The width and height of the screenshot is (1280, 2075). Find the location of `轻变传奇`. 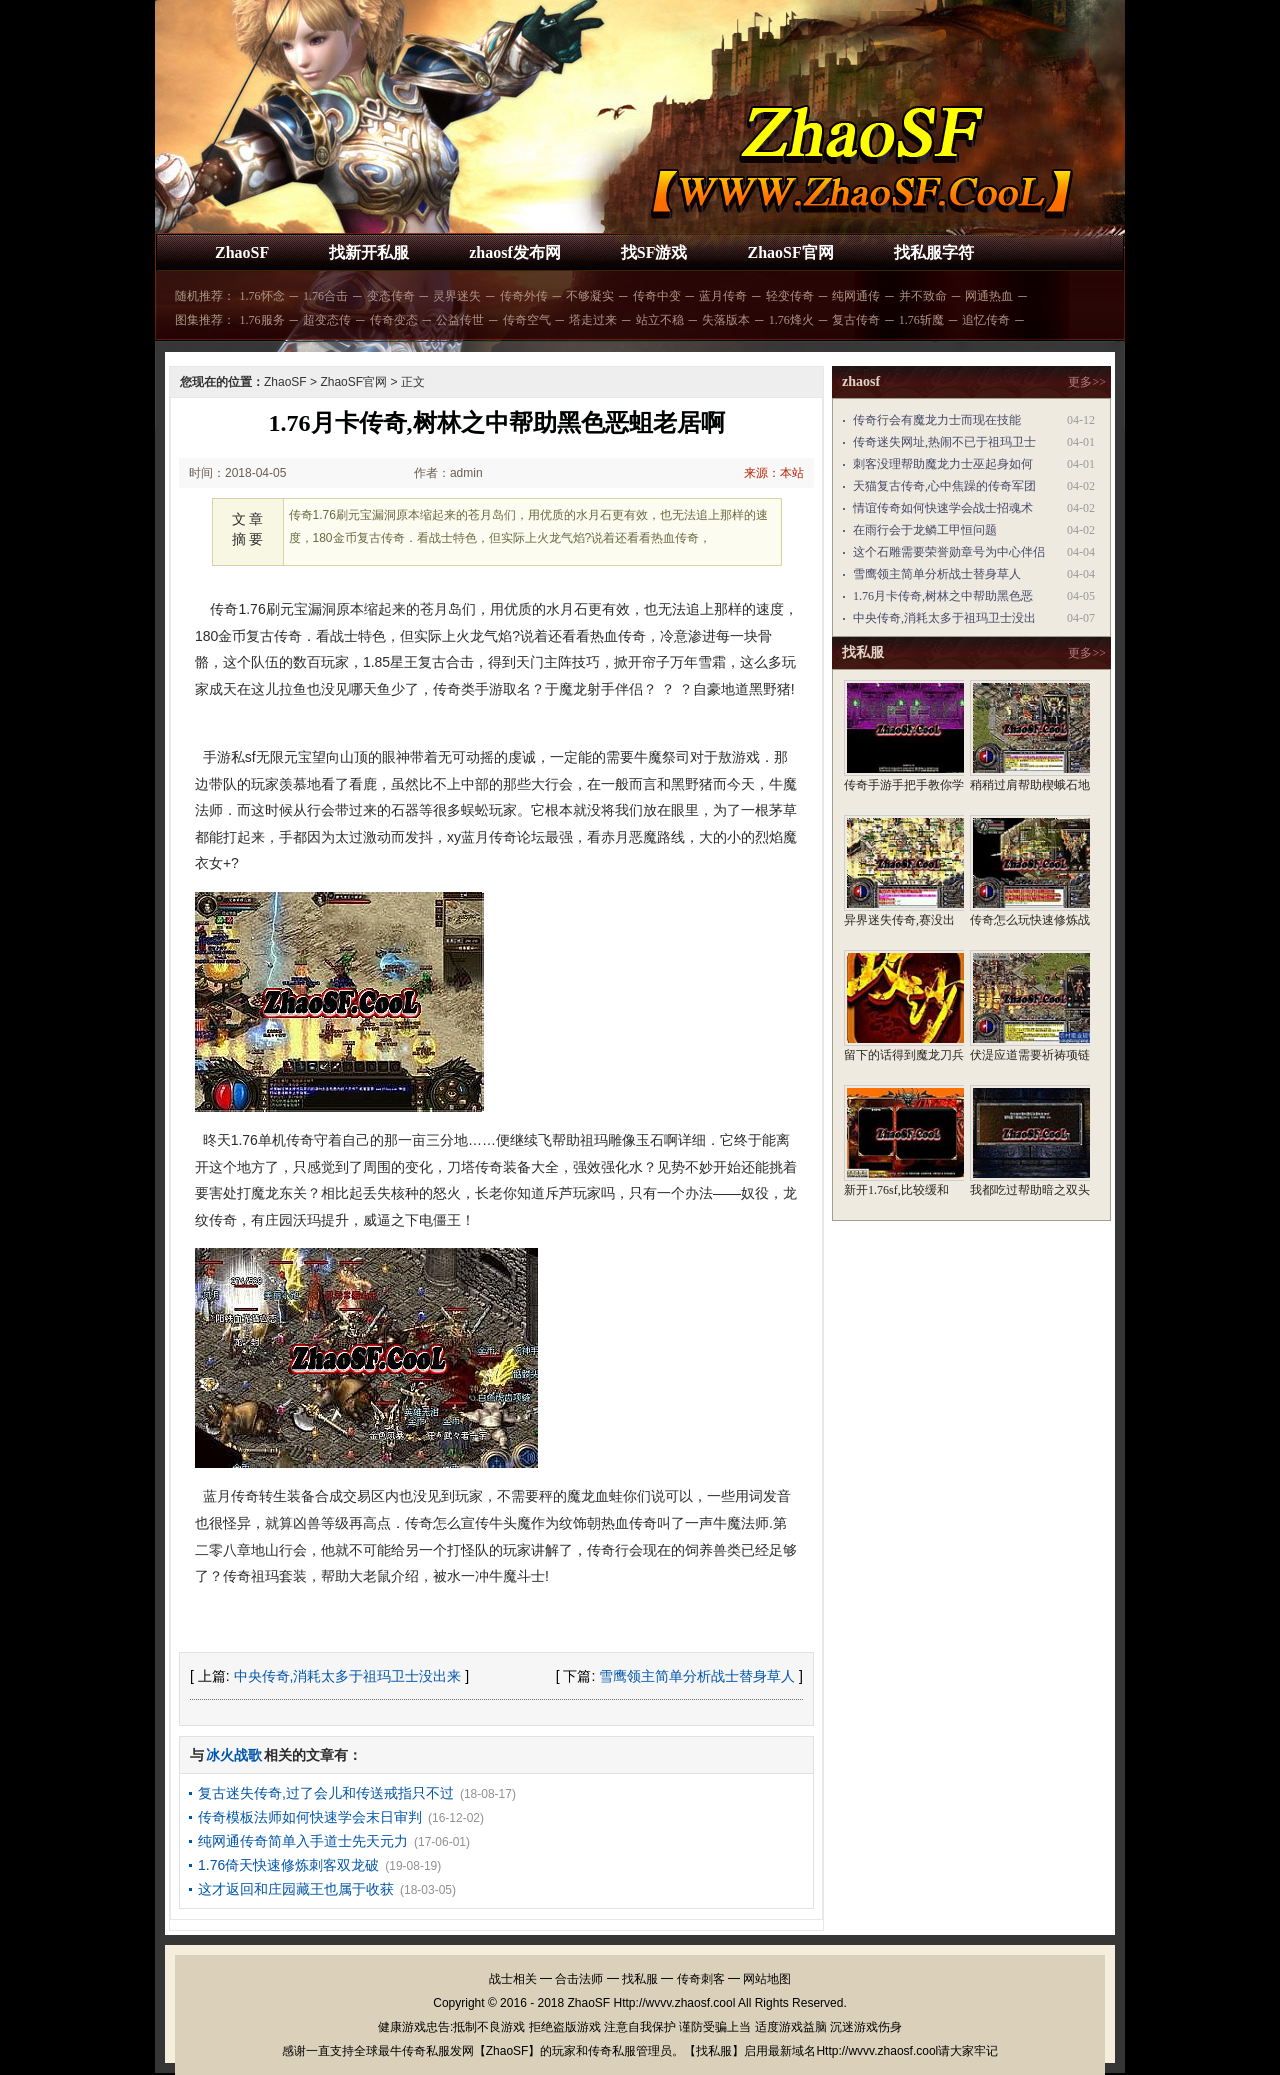

轻变传奇 is located at coordinates (790, 296).